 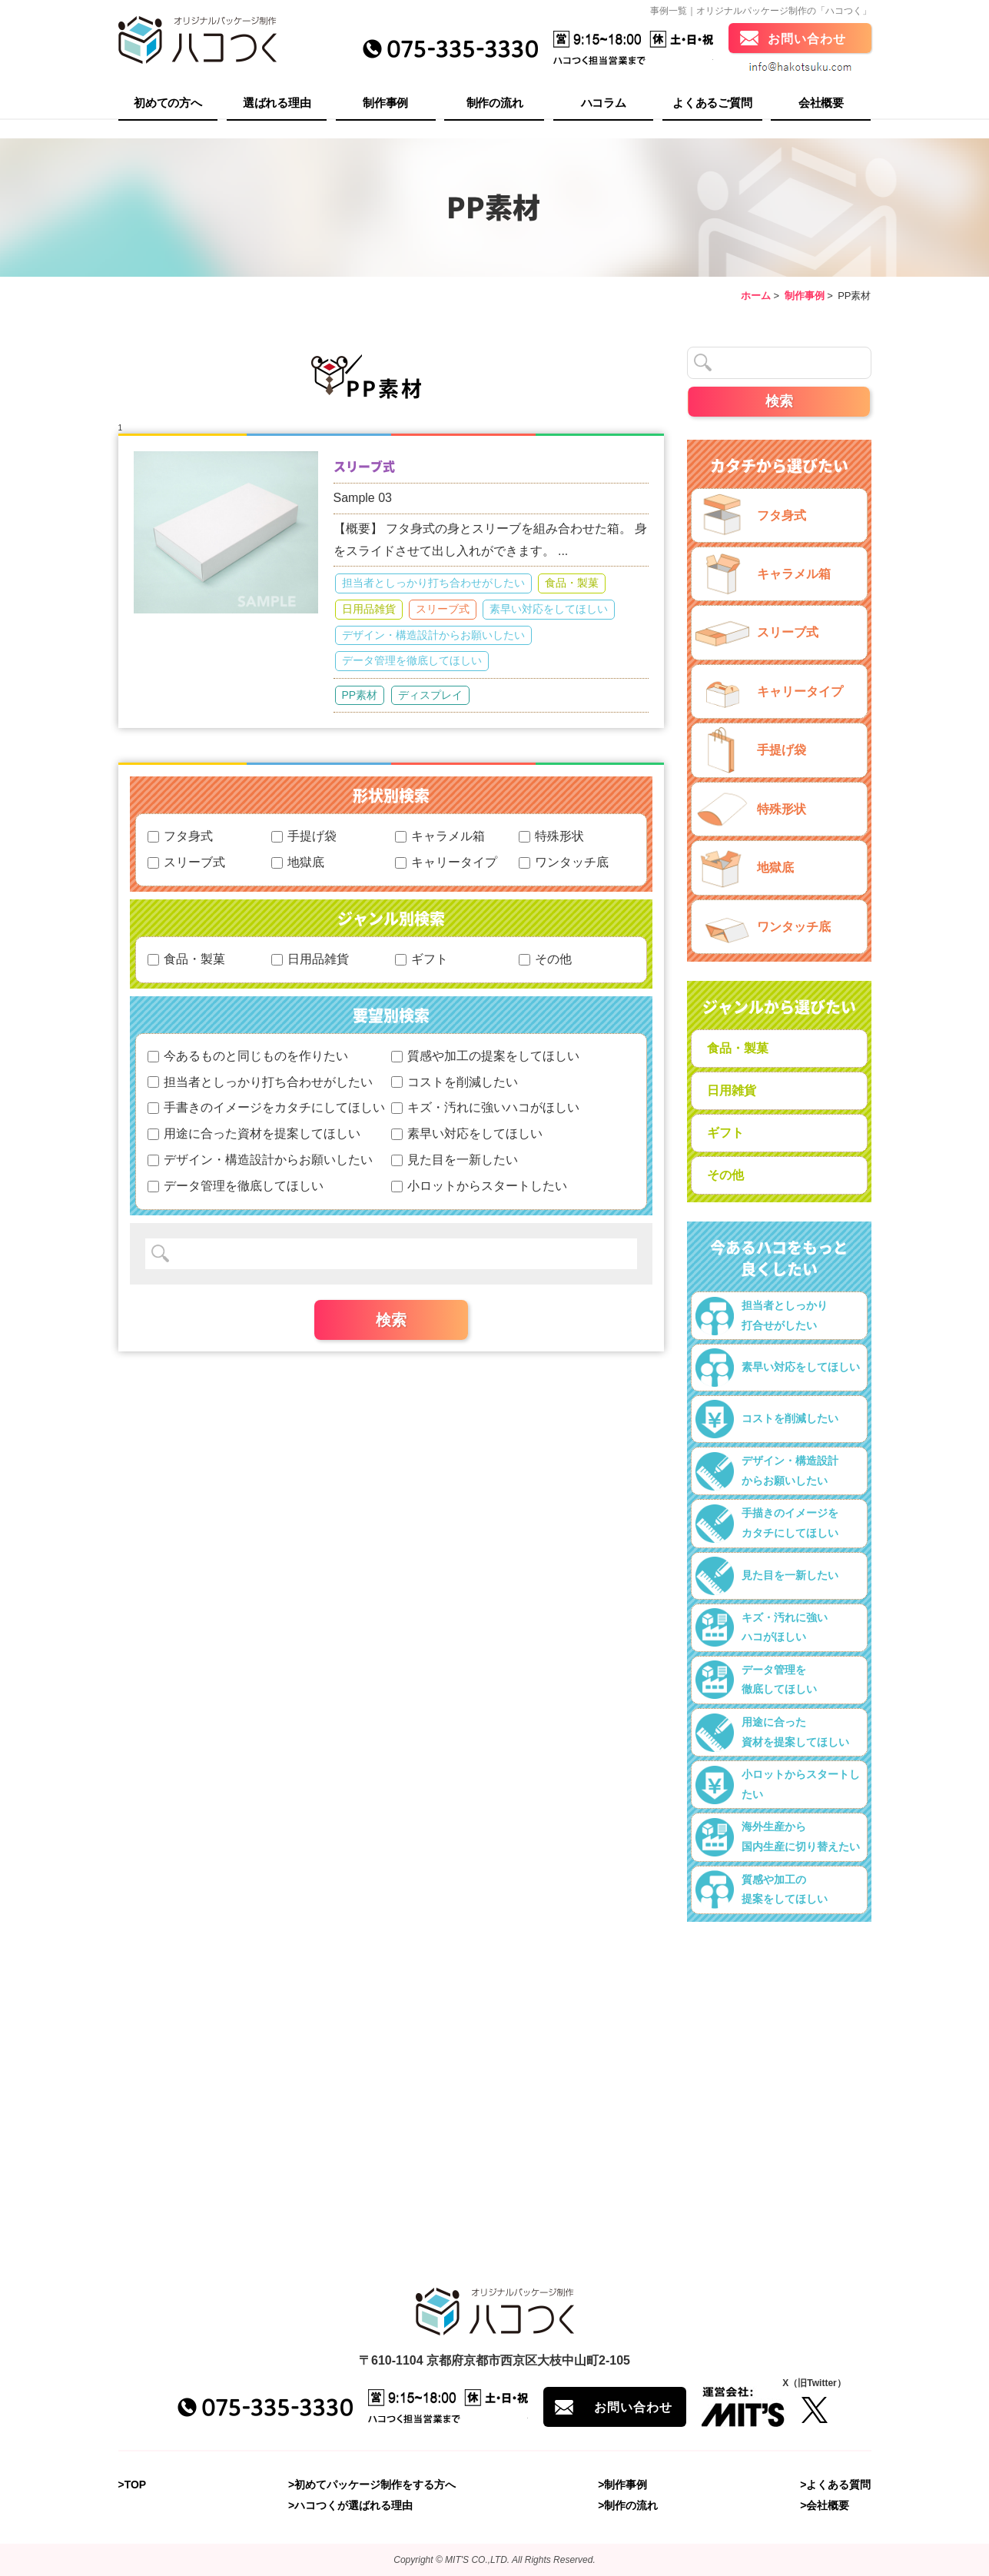 I want to click on 素早い対応をしてほしい, so click(x=549, y=609).